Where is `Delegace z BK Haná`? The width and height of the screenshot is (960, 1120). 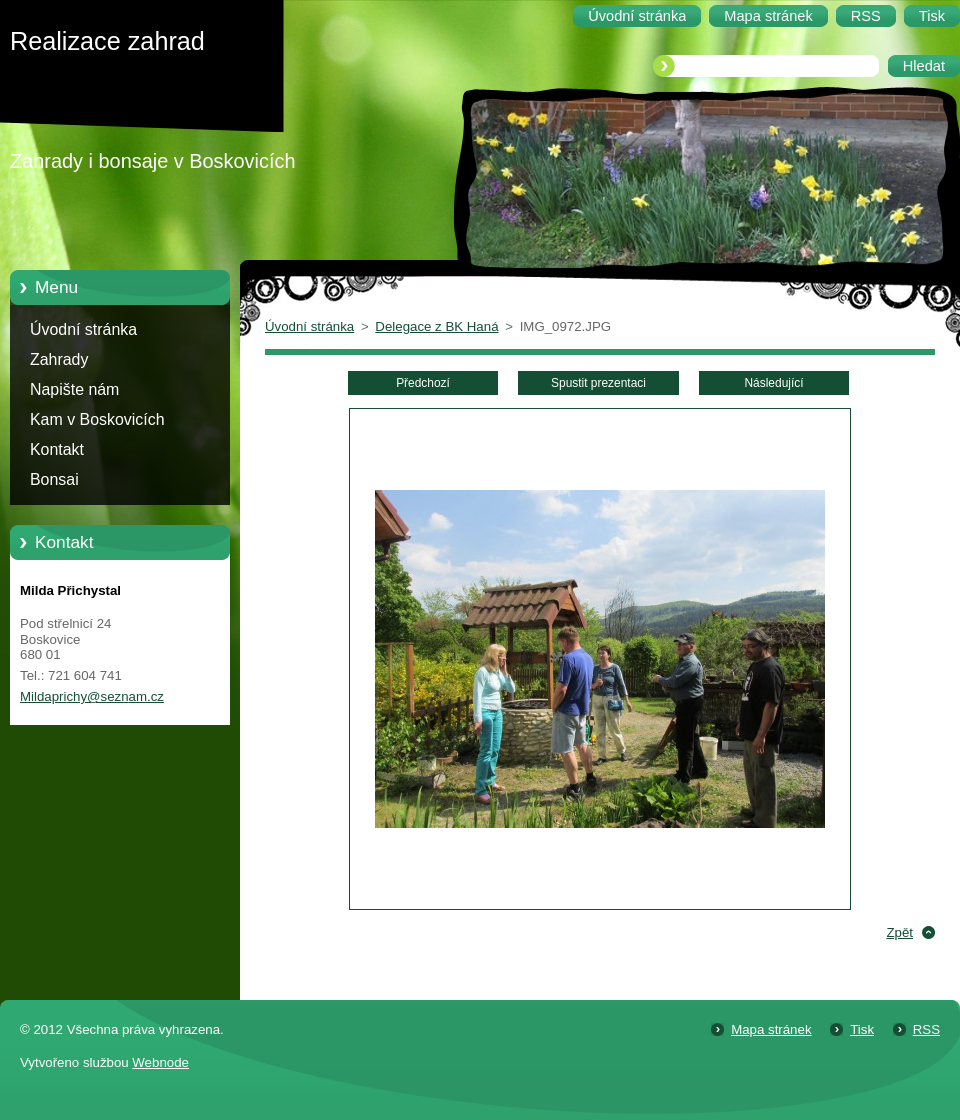
Delegace z BK Haná is located at coordinates (436, 326).